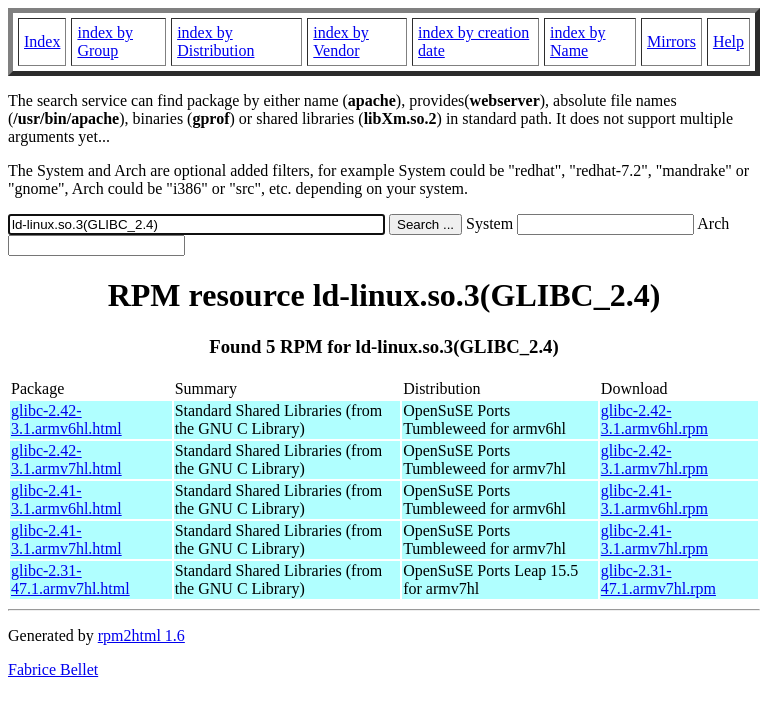  I want to click on glibc-2.42-3.1.armv6hl.rpm, so click(654, 419).